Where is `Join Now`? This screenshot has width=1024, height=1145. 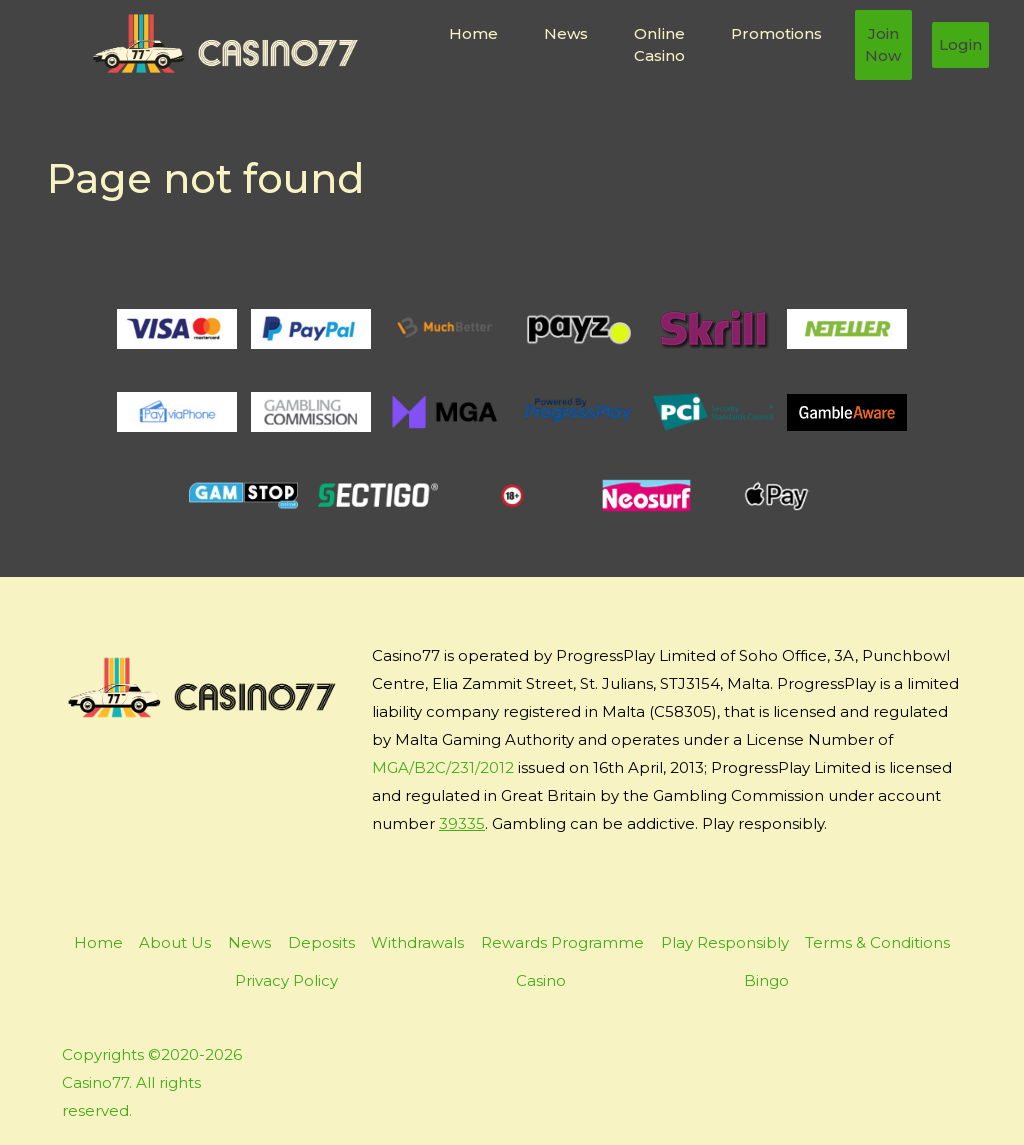
Join Now is located at coordinates (883, 45).